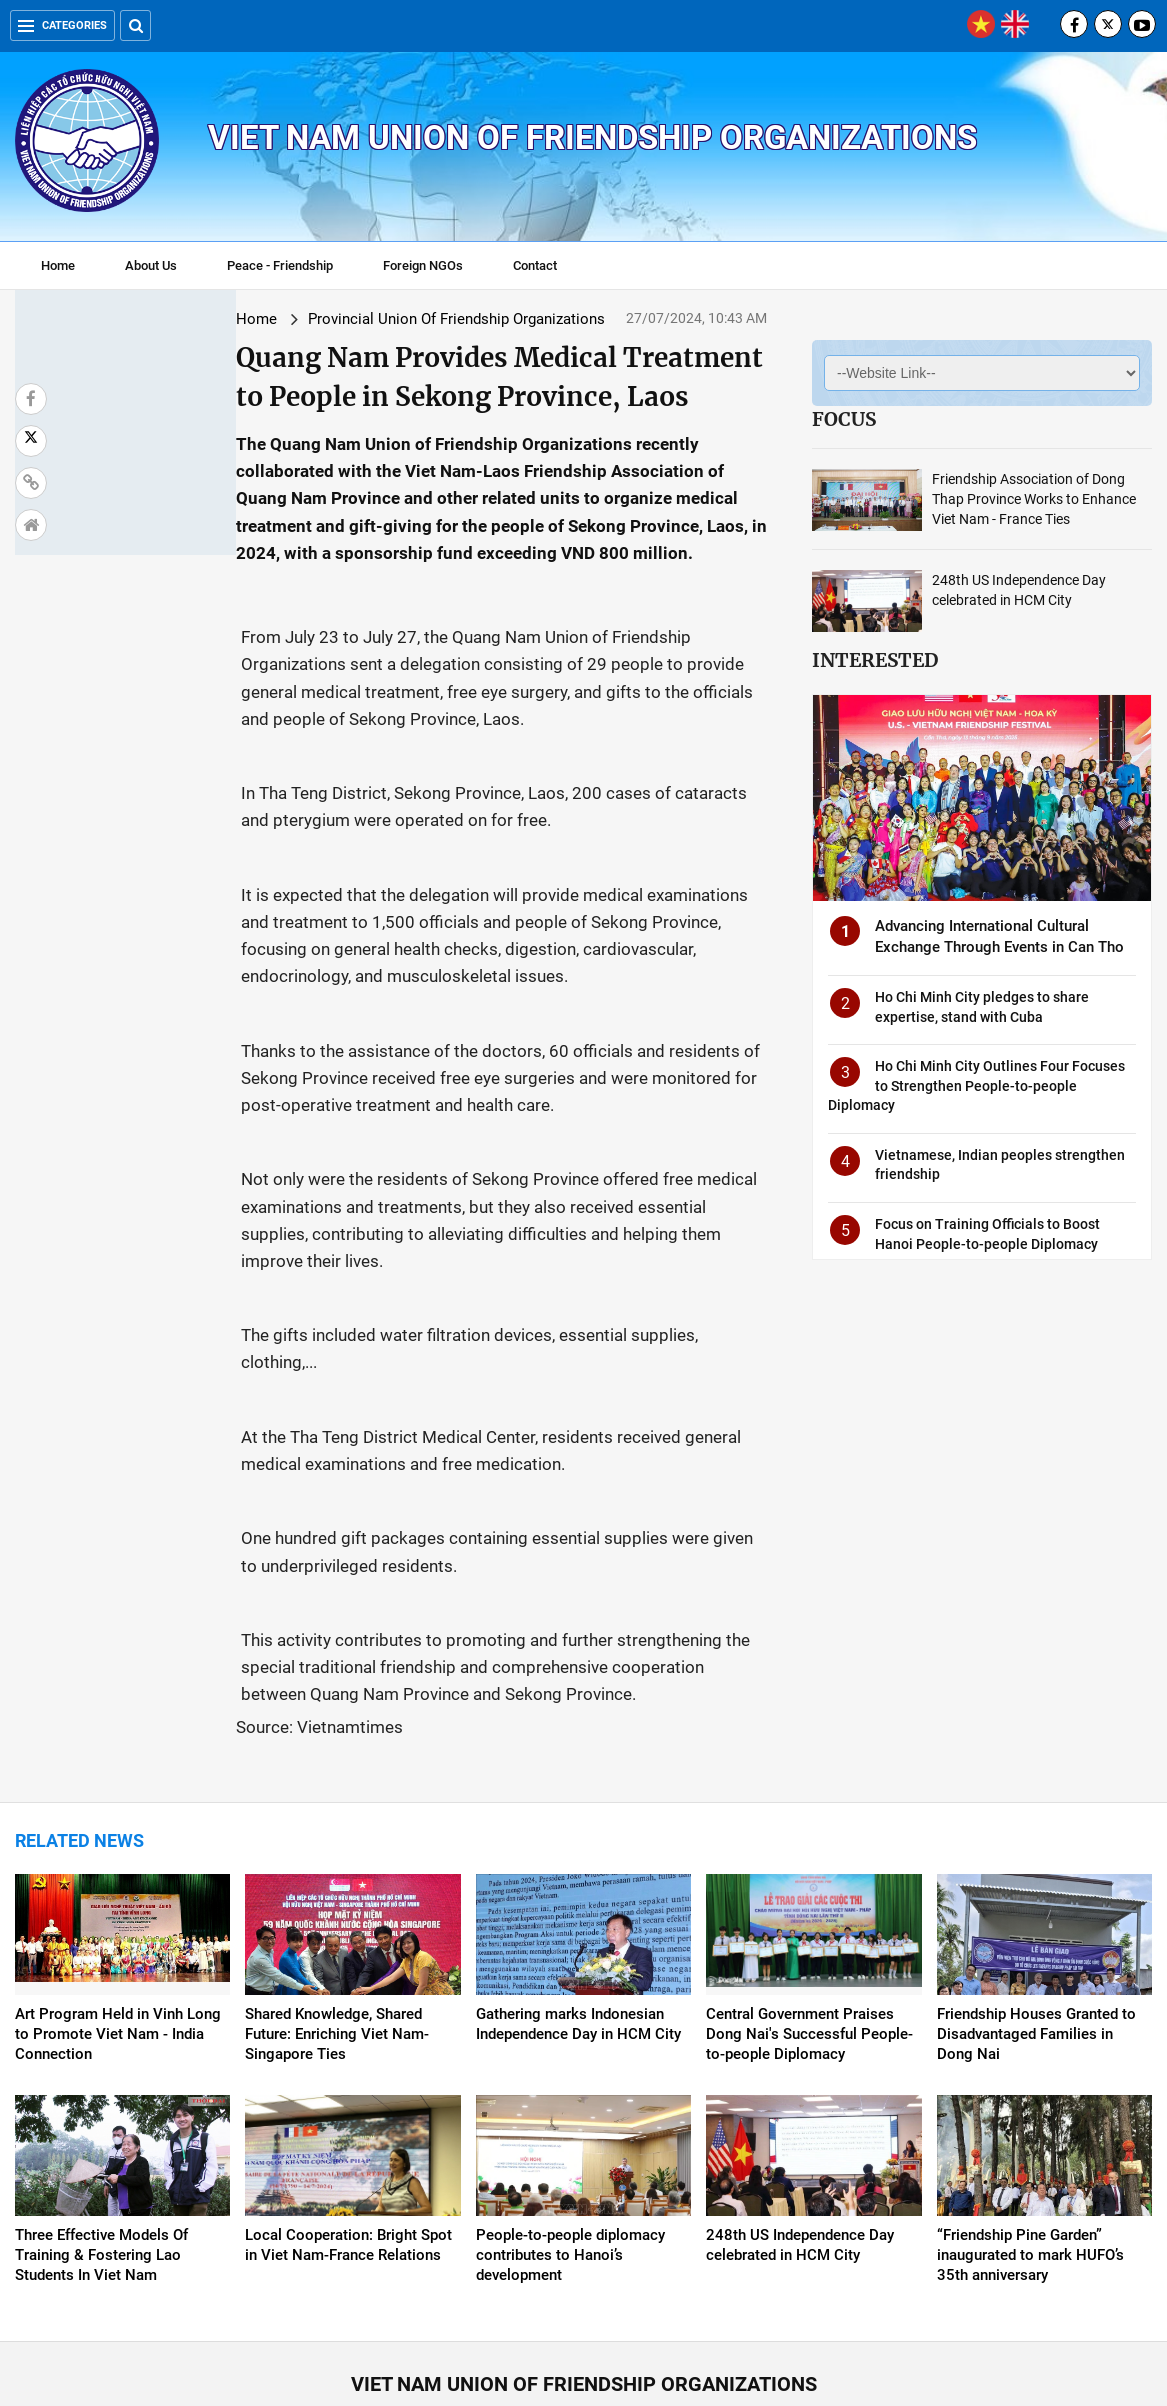 The height and width of the screenshot is (2406, 1167). What do you see at coordinates (875, 660) in the screenshot?
I see `Interested` at bounding box center [875, 660].